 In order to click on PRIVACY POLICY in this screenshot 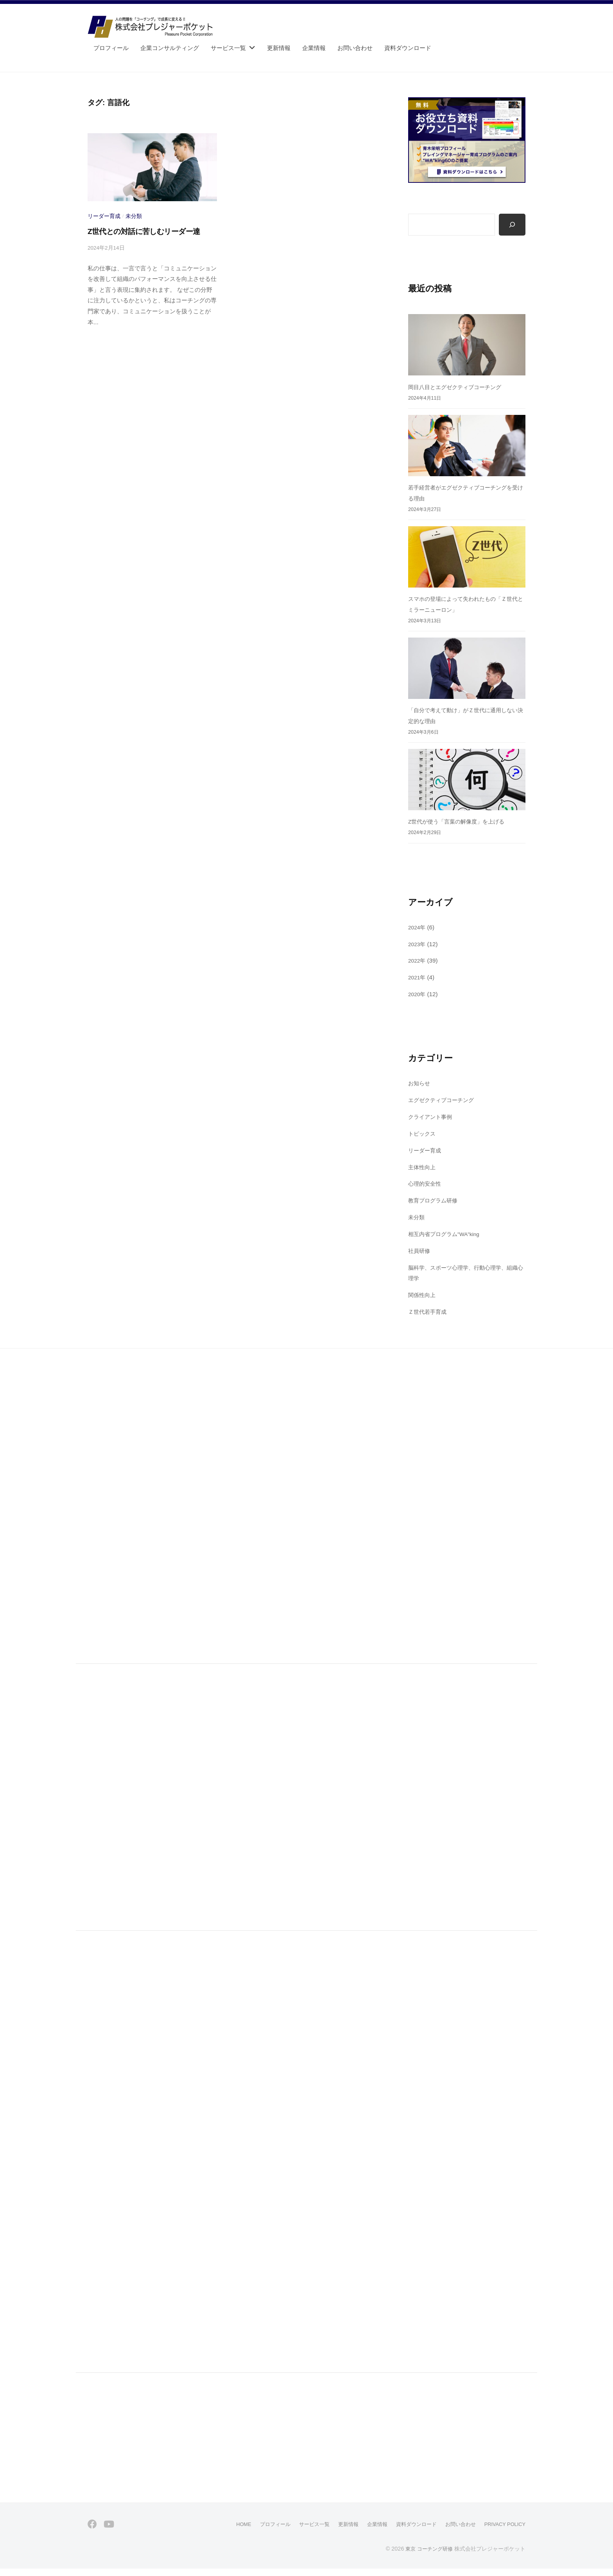, I will do `click(502, 2532)`.